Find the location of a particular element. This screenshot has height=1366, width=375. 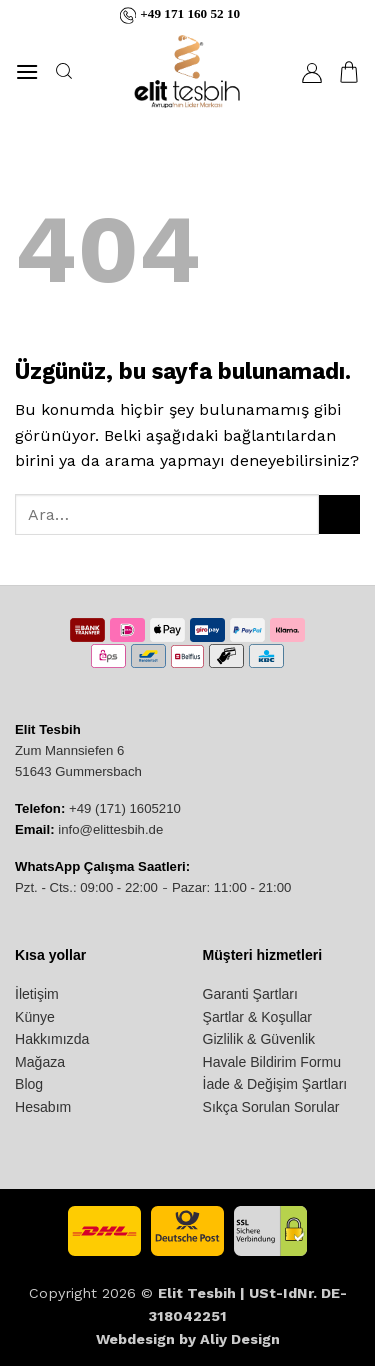

Şartlar & Koşullar is located at coordinates (258, 1017).